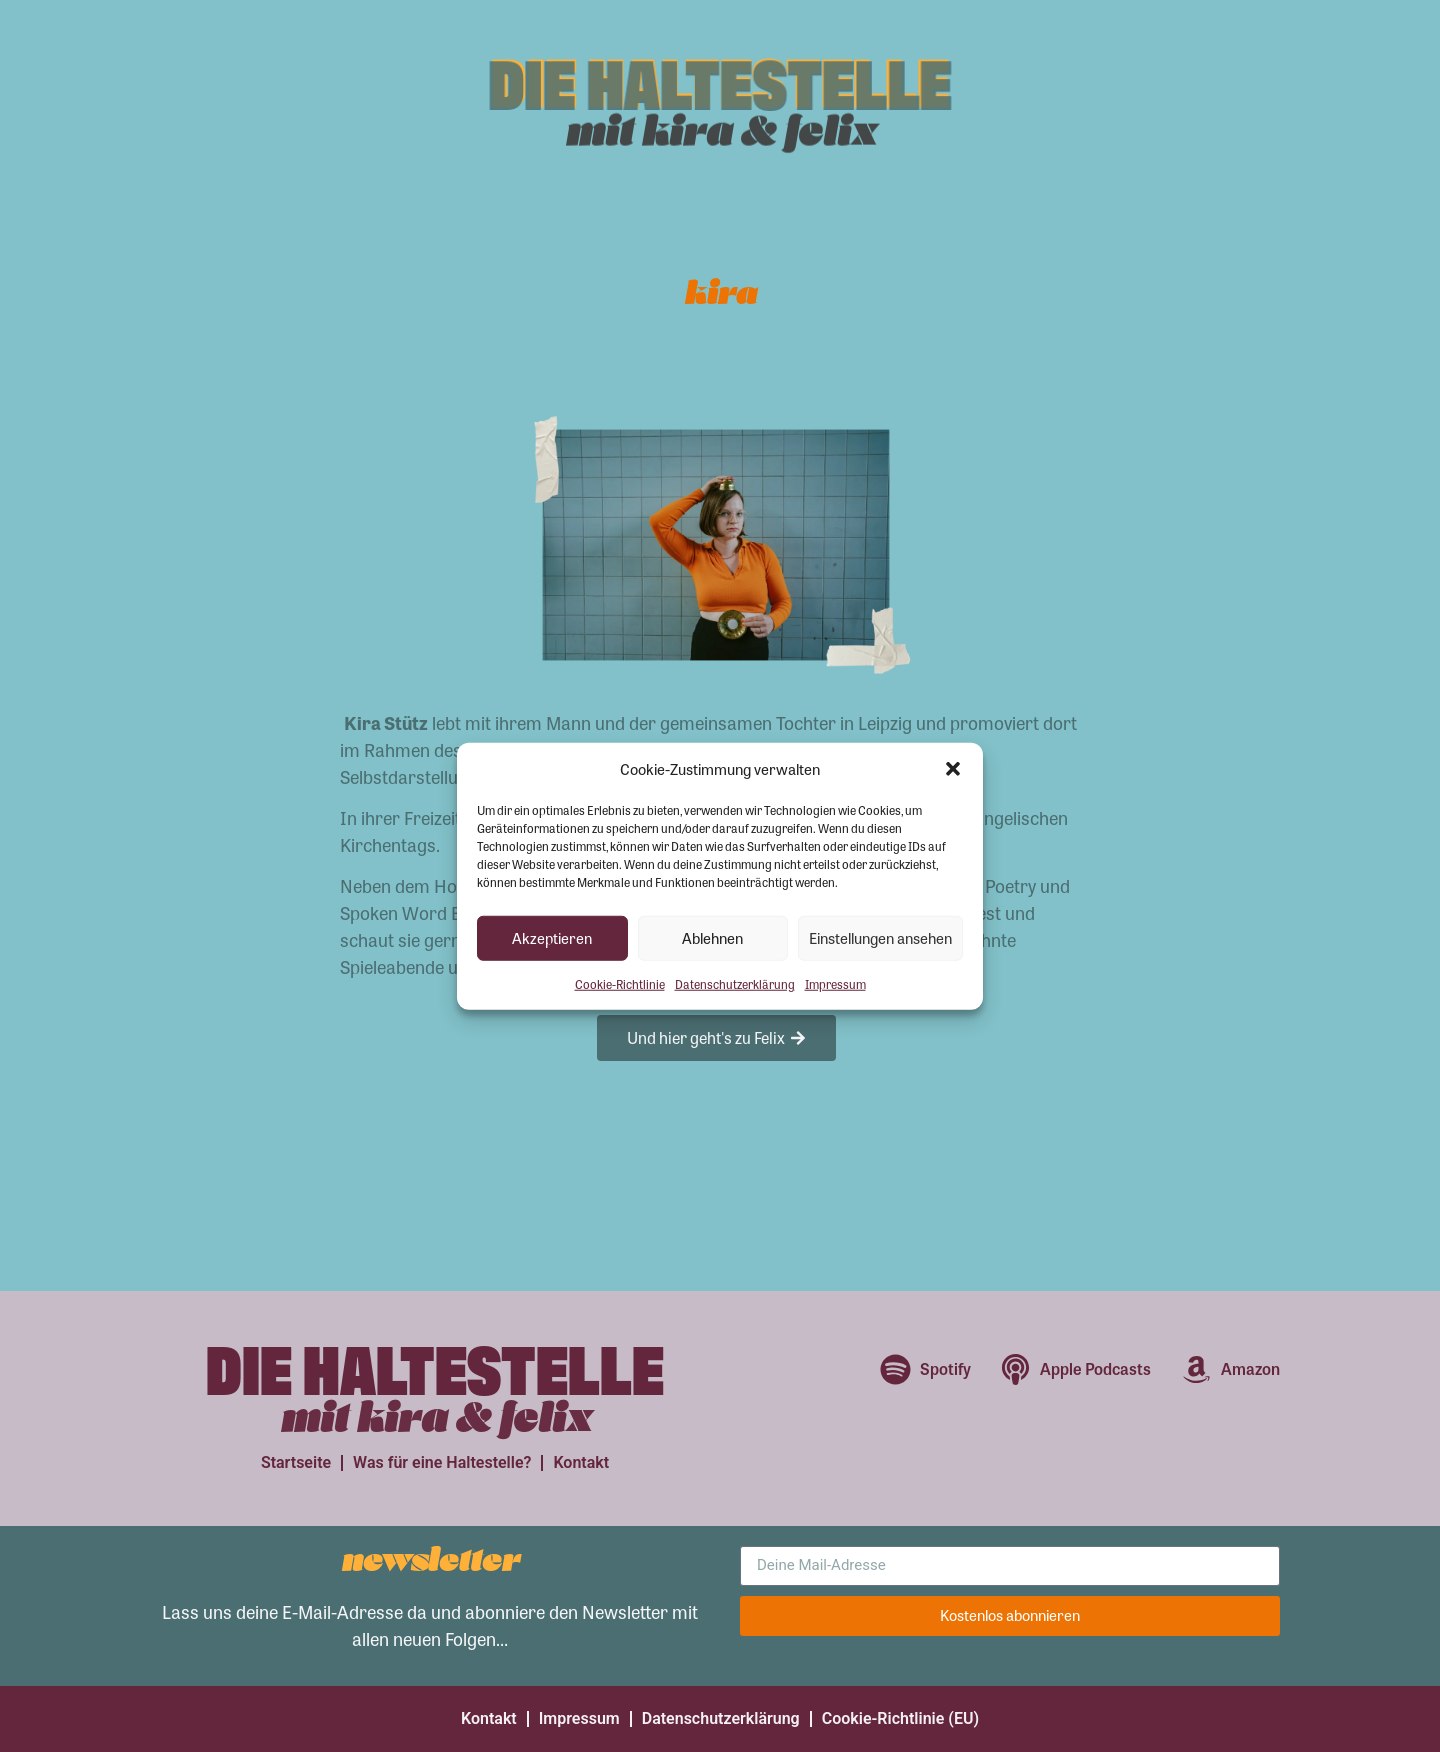  Describe the element at coordinates (720, 79) in the screenshot. I see `Die Haltestelle` at that location.